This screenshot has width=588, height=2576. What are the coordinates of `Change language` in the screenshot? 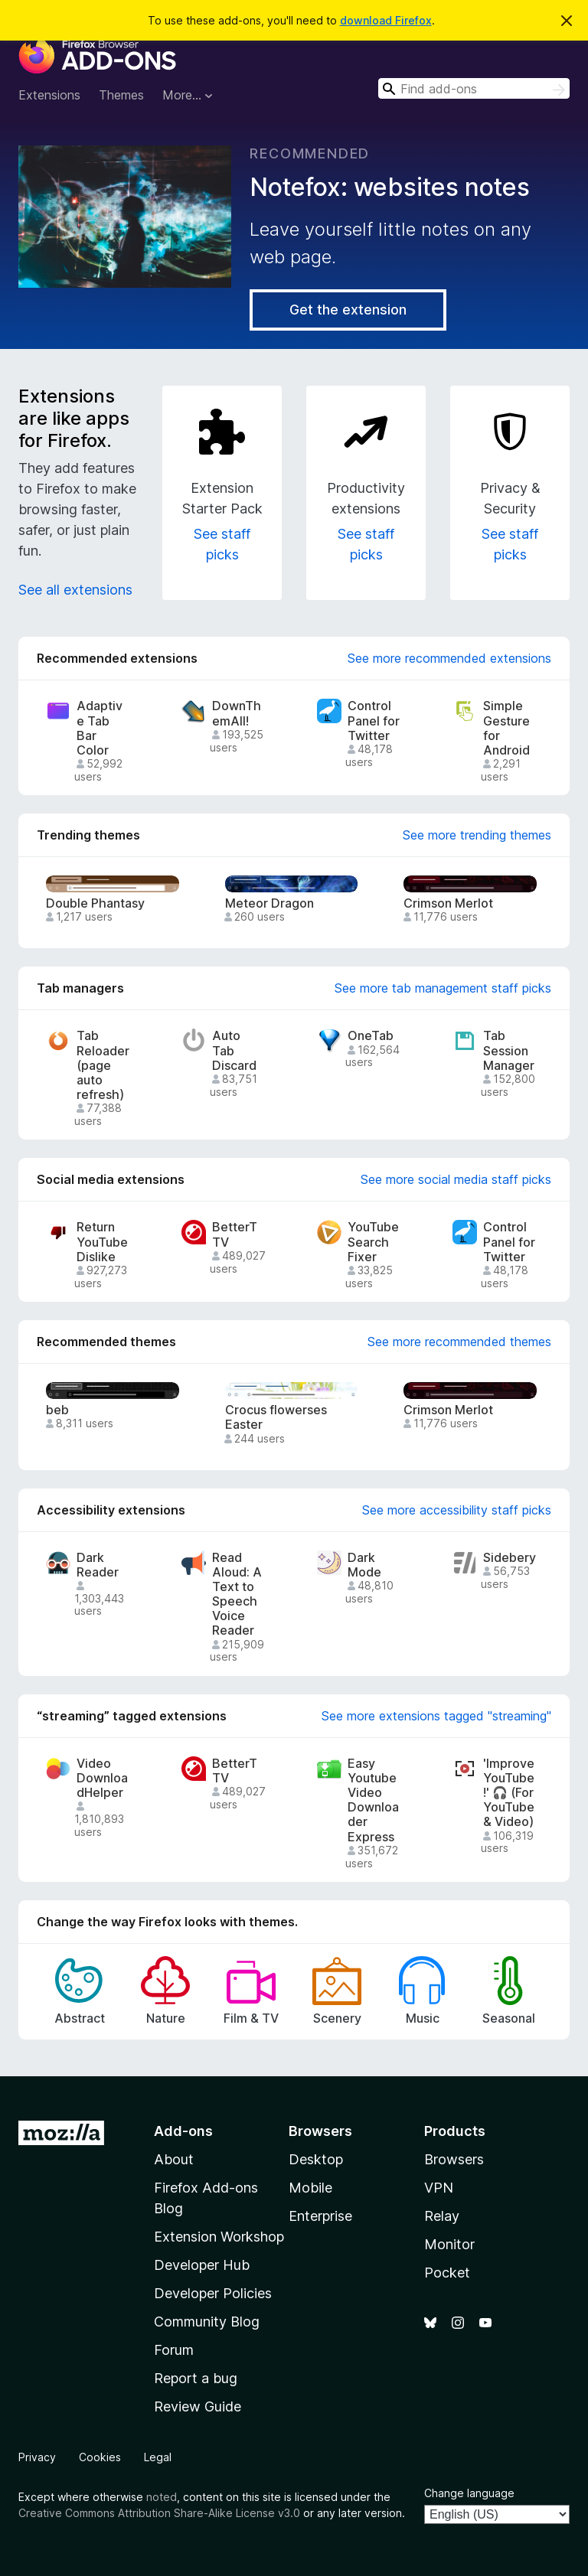 It's located at (469, 2492).